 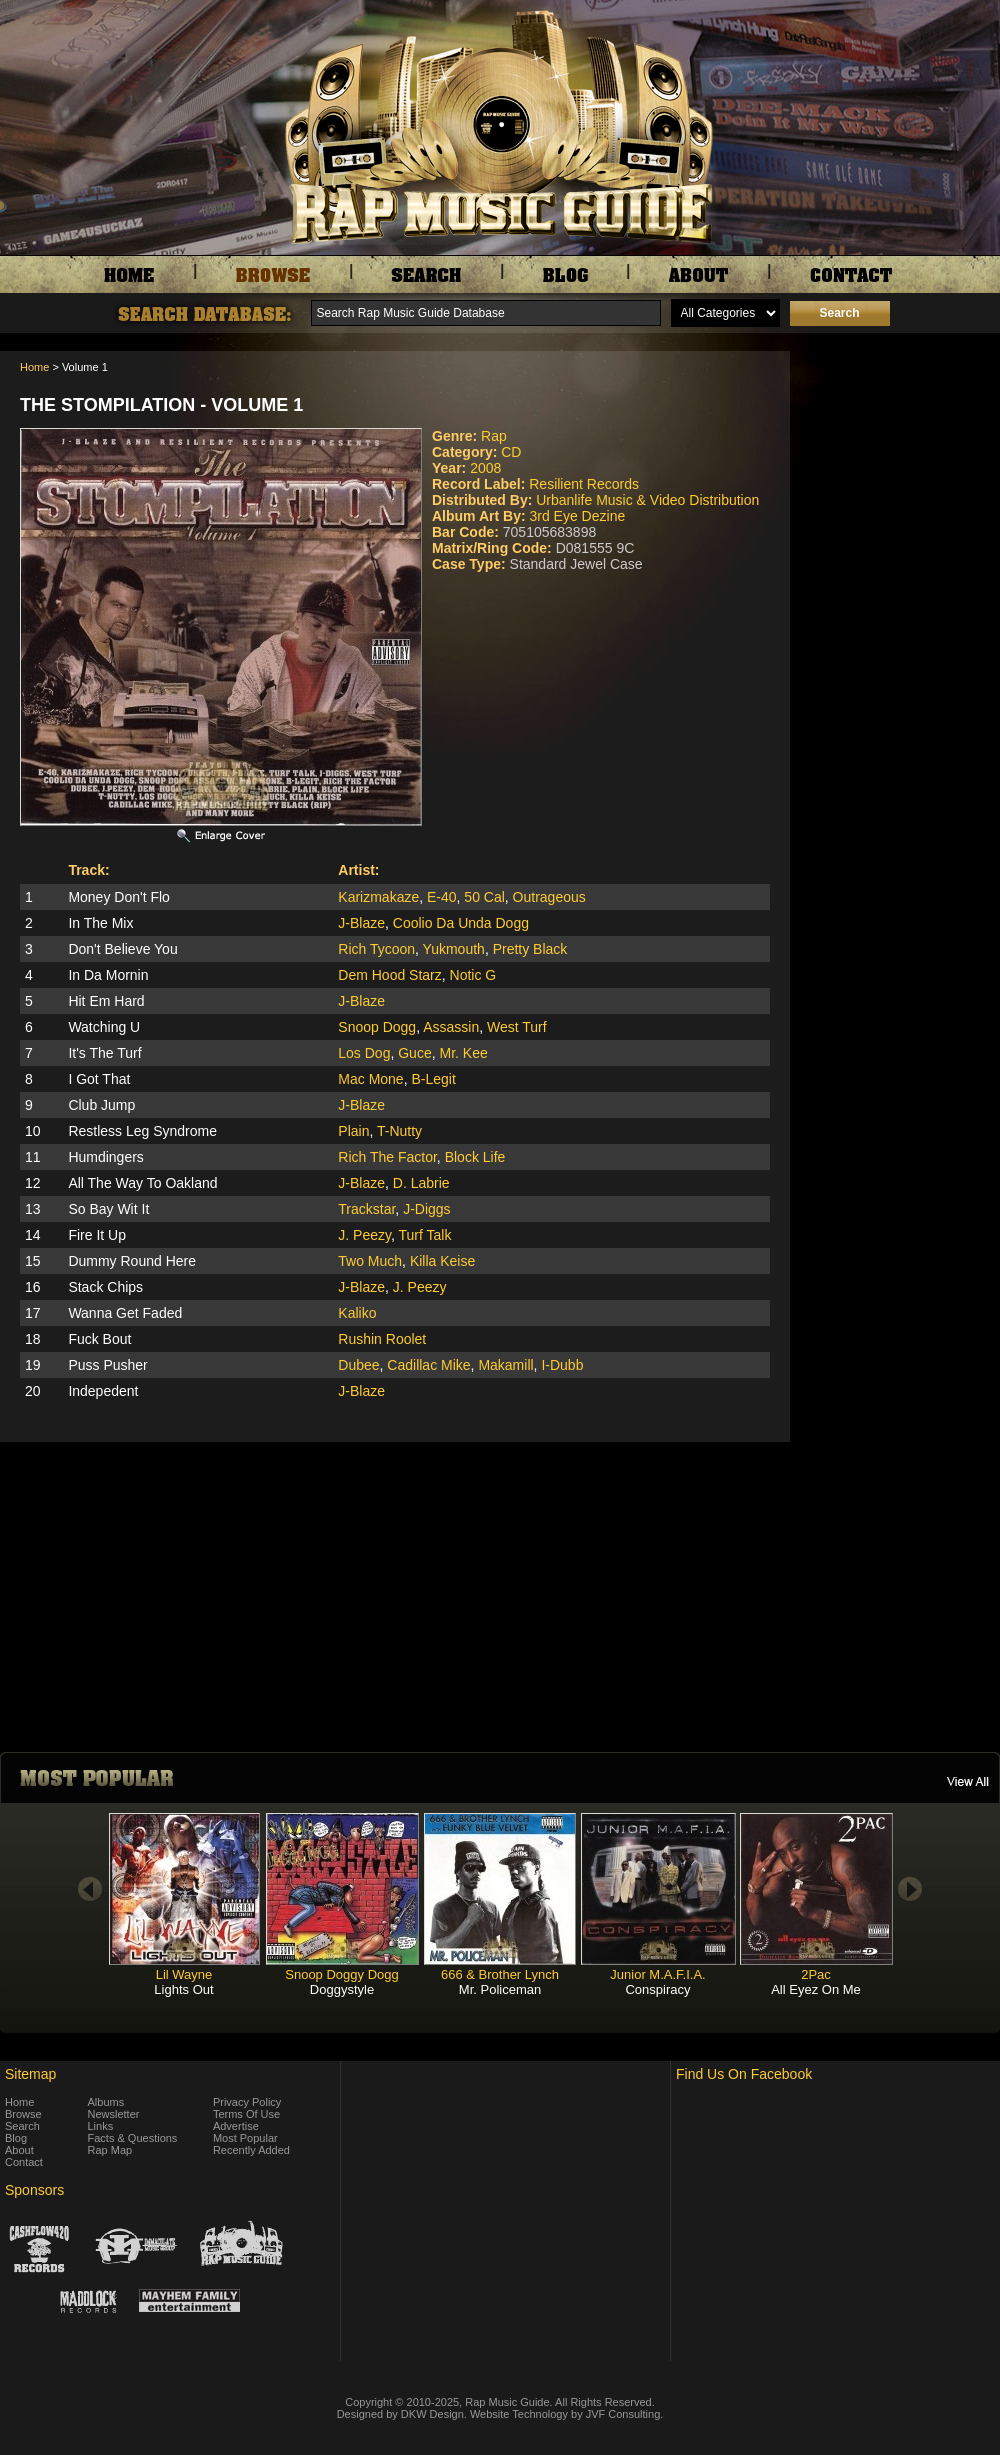 What do you see at coordinates (377, 1027) in the screenshot?
I see `Snoop Dogg` at bounding box center [377, 1027].